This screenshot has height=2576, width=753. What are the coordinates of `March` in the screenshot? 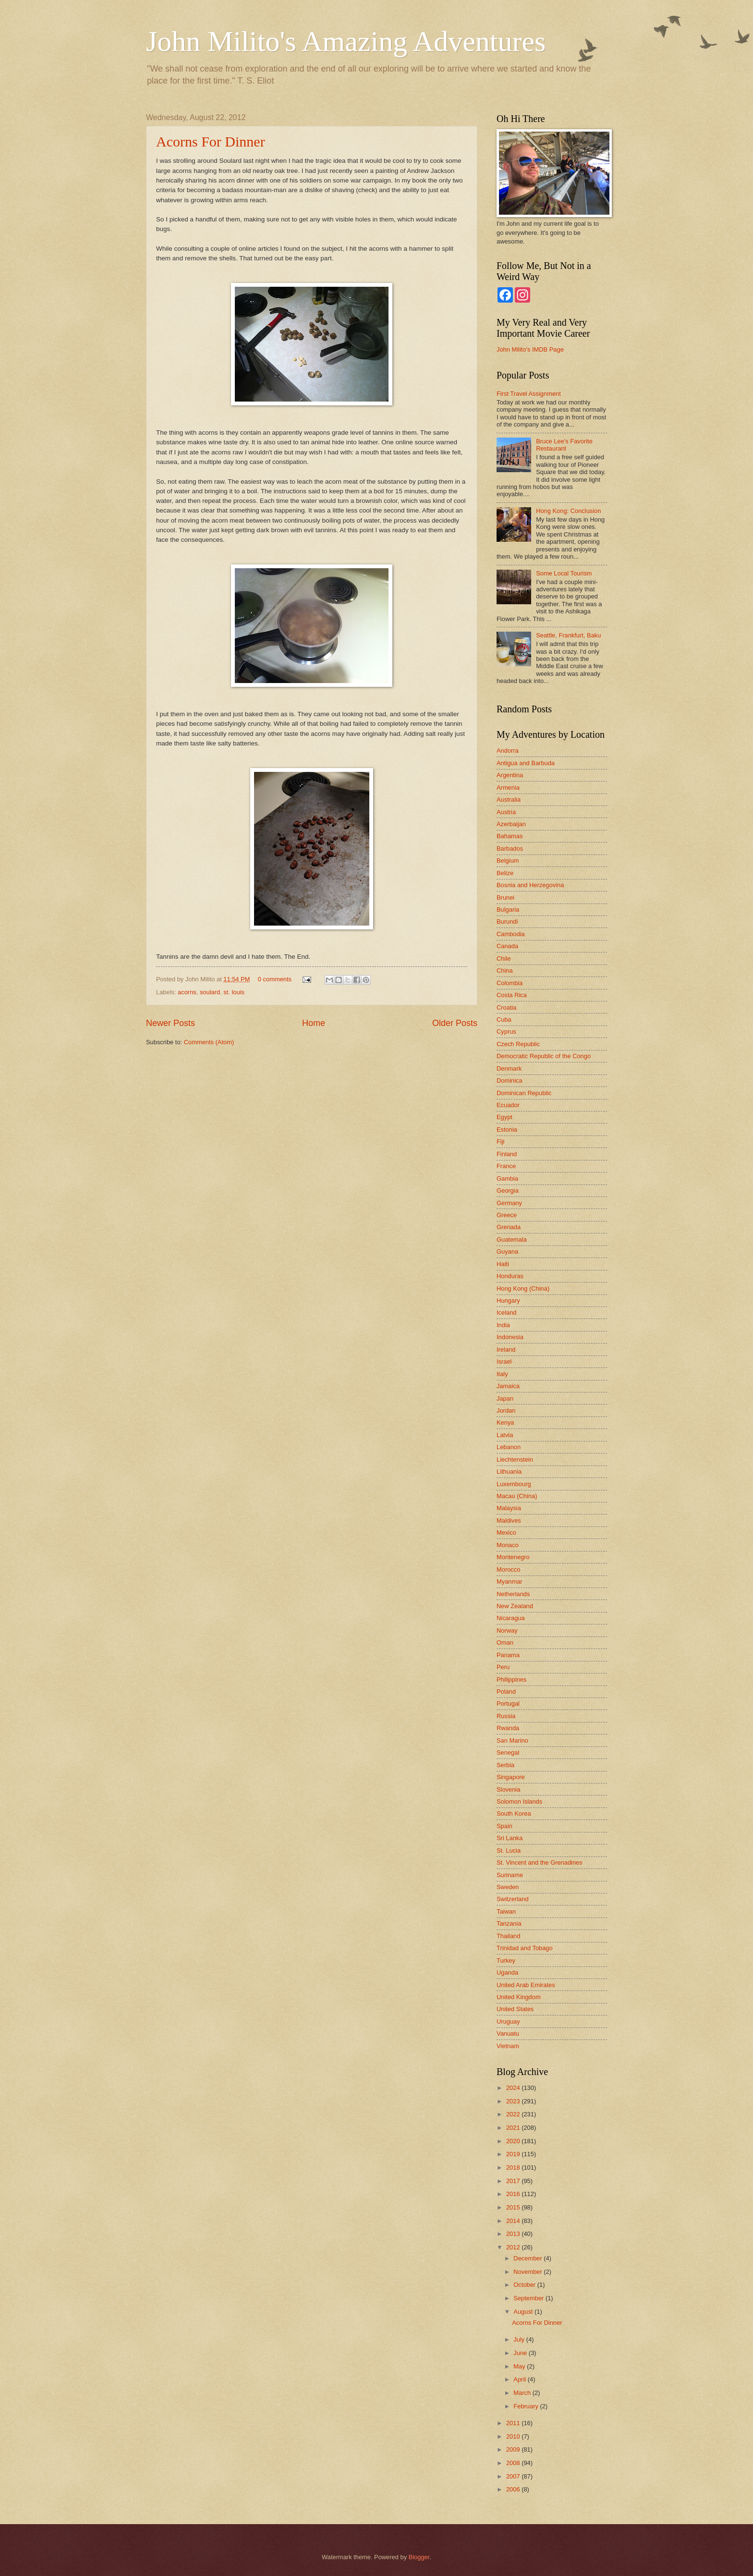 It's located at (522, 2392).